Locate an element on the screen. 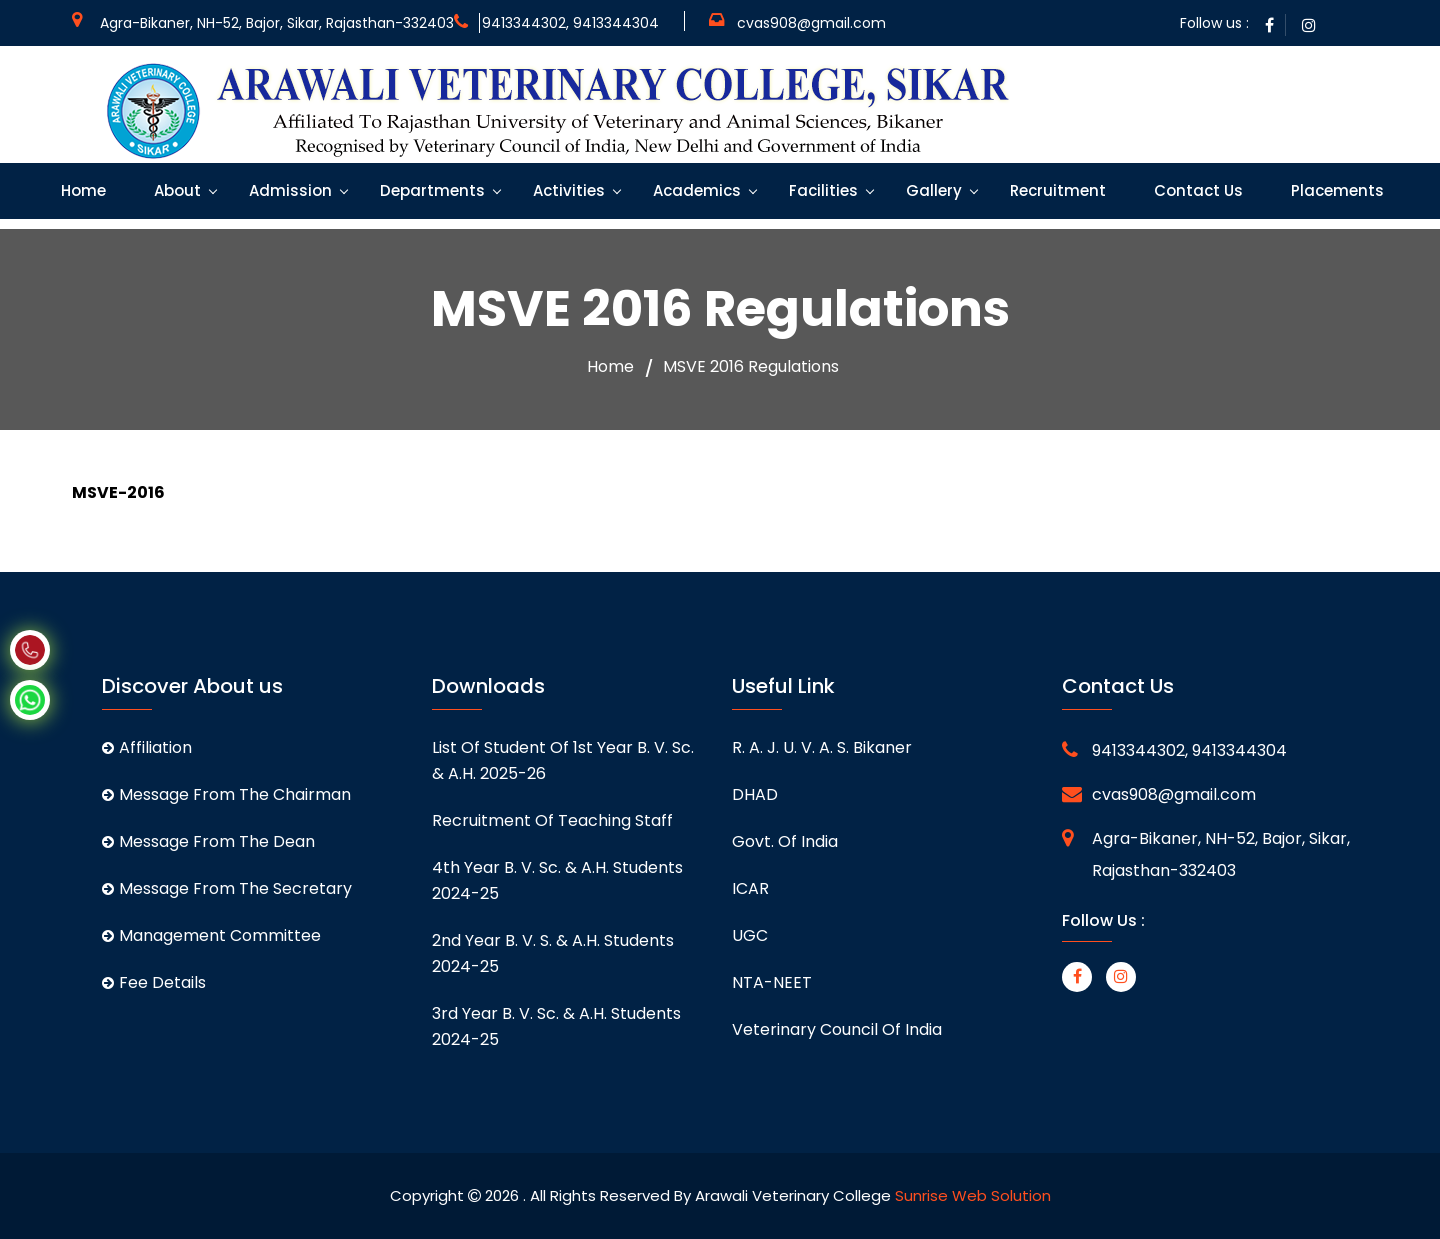  Home is located at coordinates (81, 190).